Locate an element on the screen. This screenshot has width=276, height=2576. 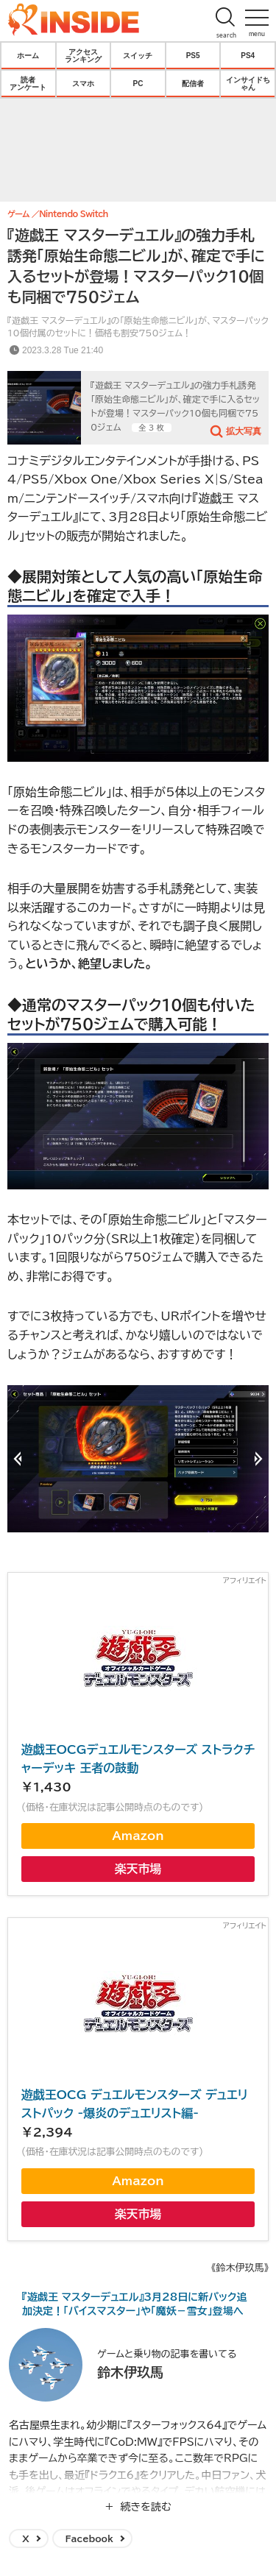
鈴木伊玖馬 is located at coordinates (130, 2372).